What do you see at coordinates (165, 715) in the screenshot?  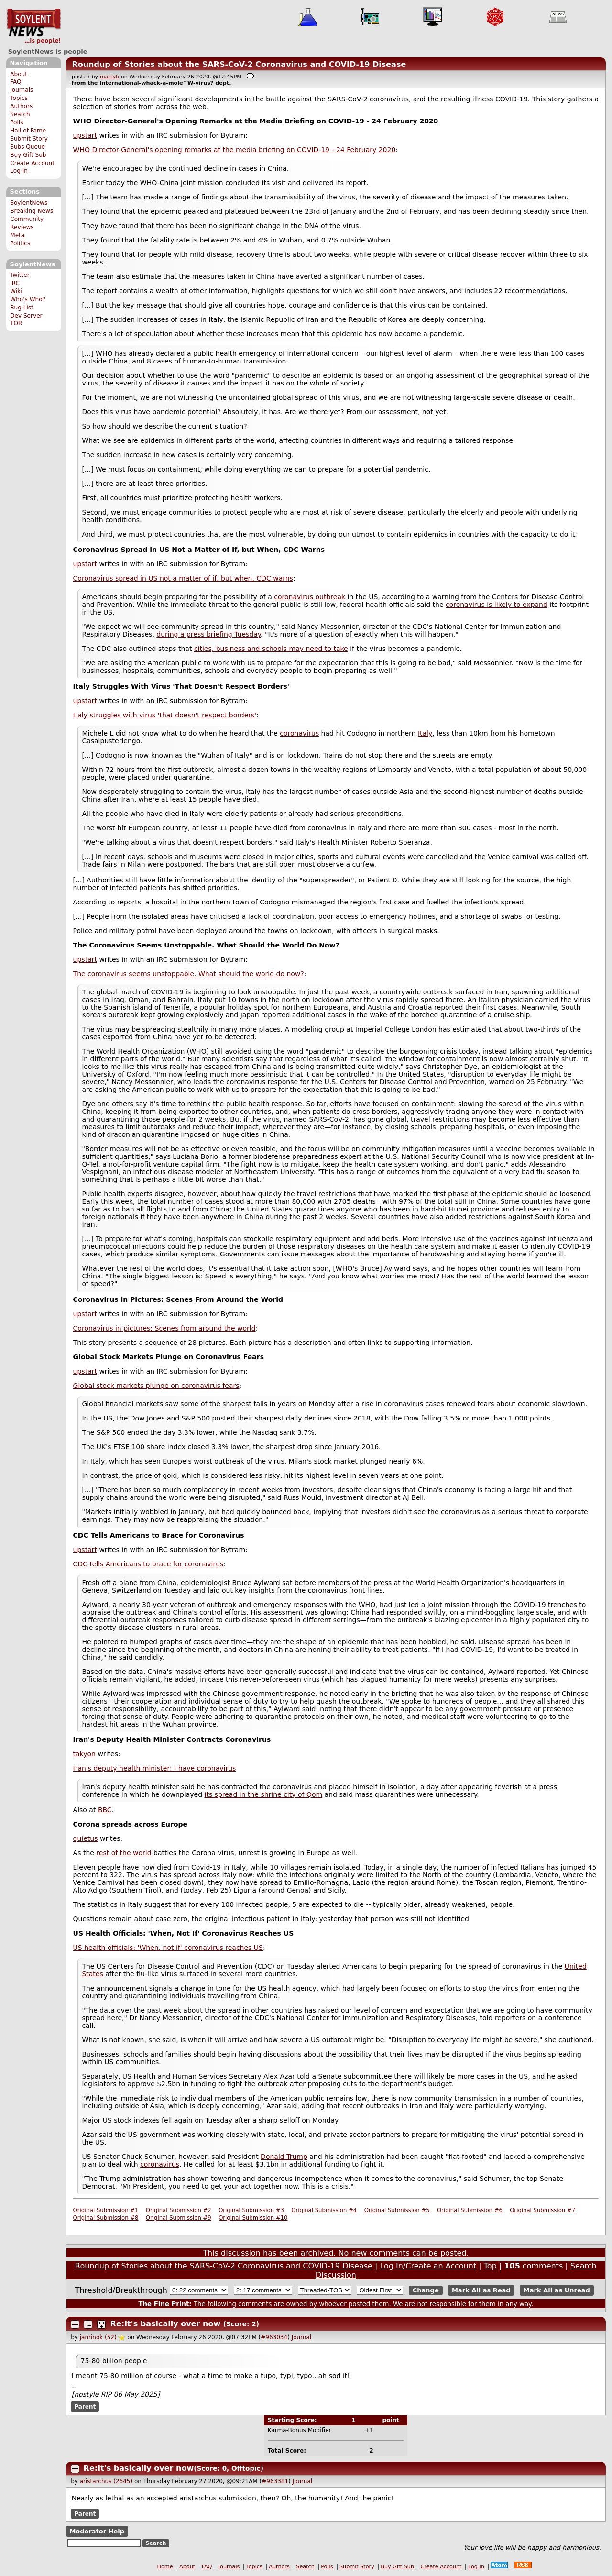 I see `Italy struggles with virus 'that doesn't respect borders'` at bounding box center [165, 715].